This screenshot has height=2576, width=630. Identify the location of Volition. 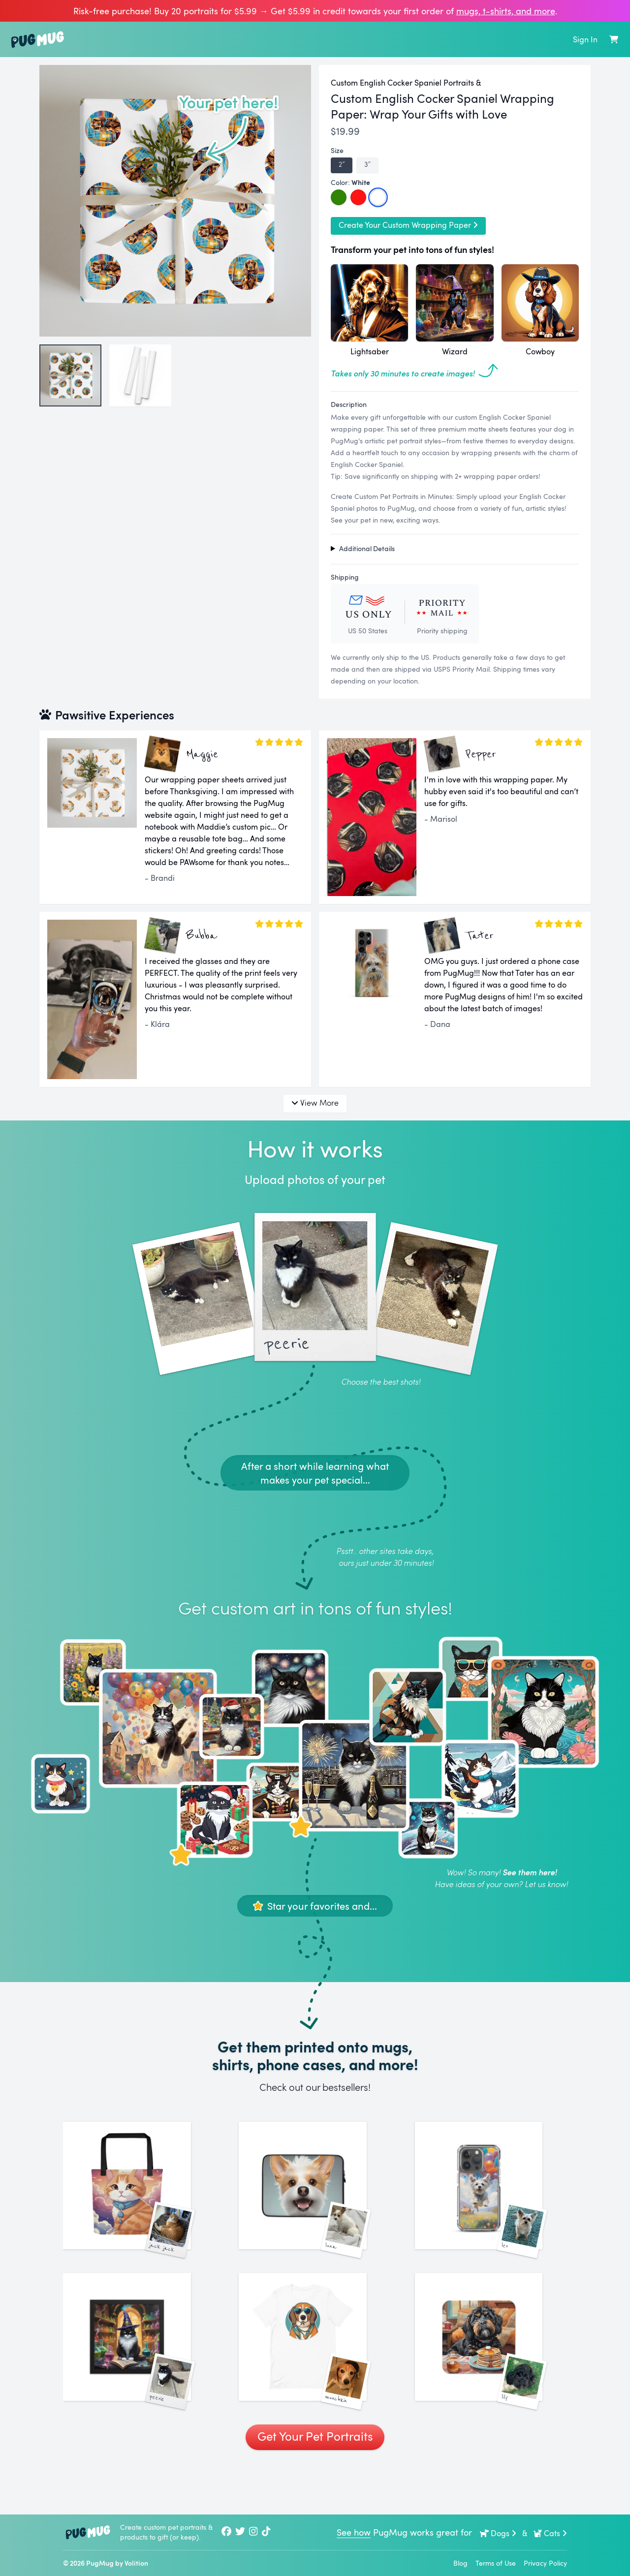
(136, 2563).